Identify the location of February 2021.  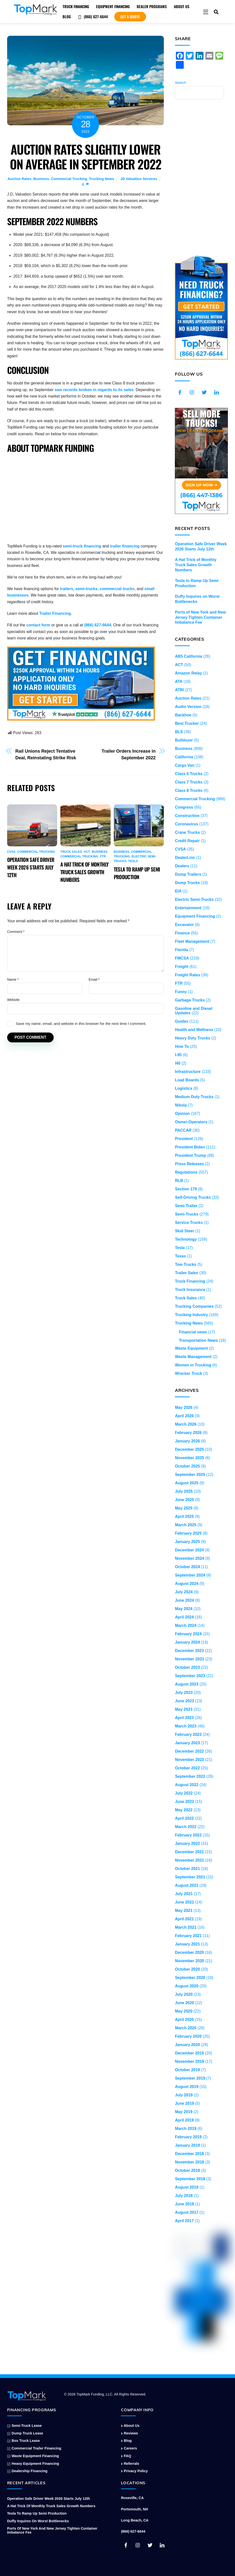
(188, 1936).